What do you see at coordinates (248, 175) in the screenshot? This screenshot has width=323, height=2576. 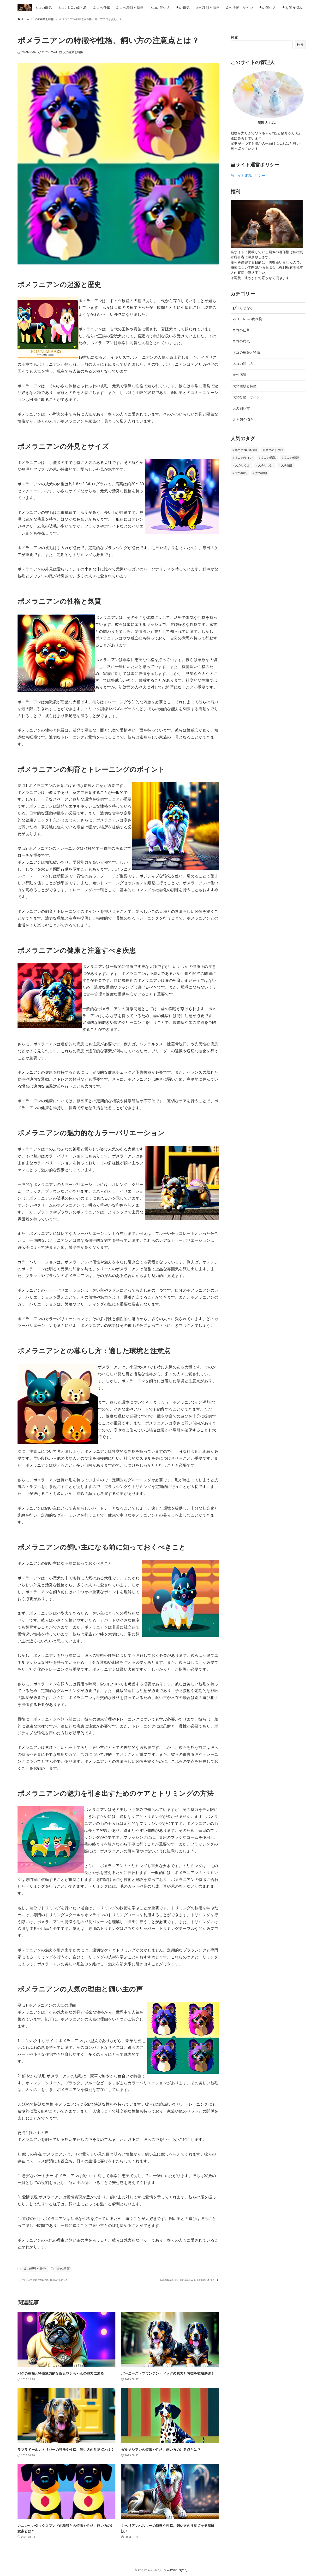 I see `当サイト運営ポリシー` at bounding box center [248, 175].